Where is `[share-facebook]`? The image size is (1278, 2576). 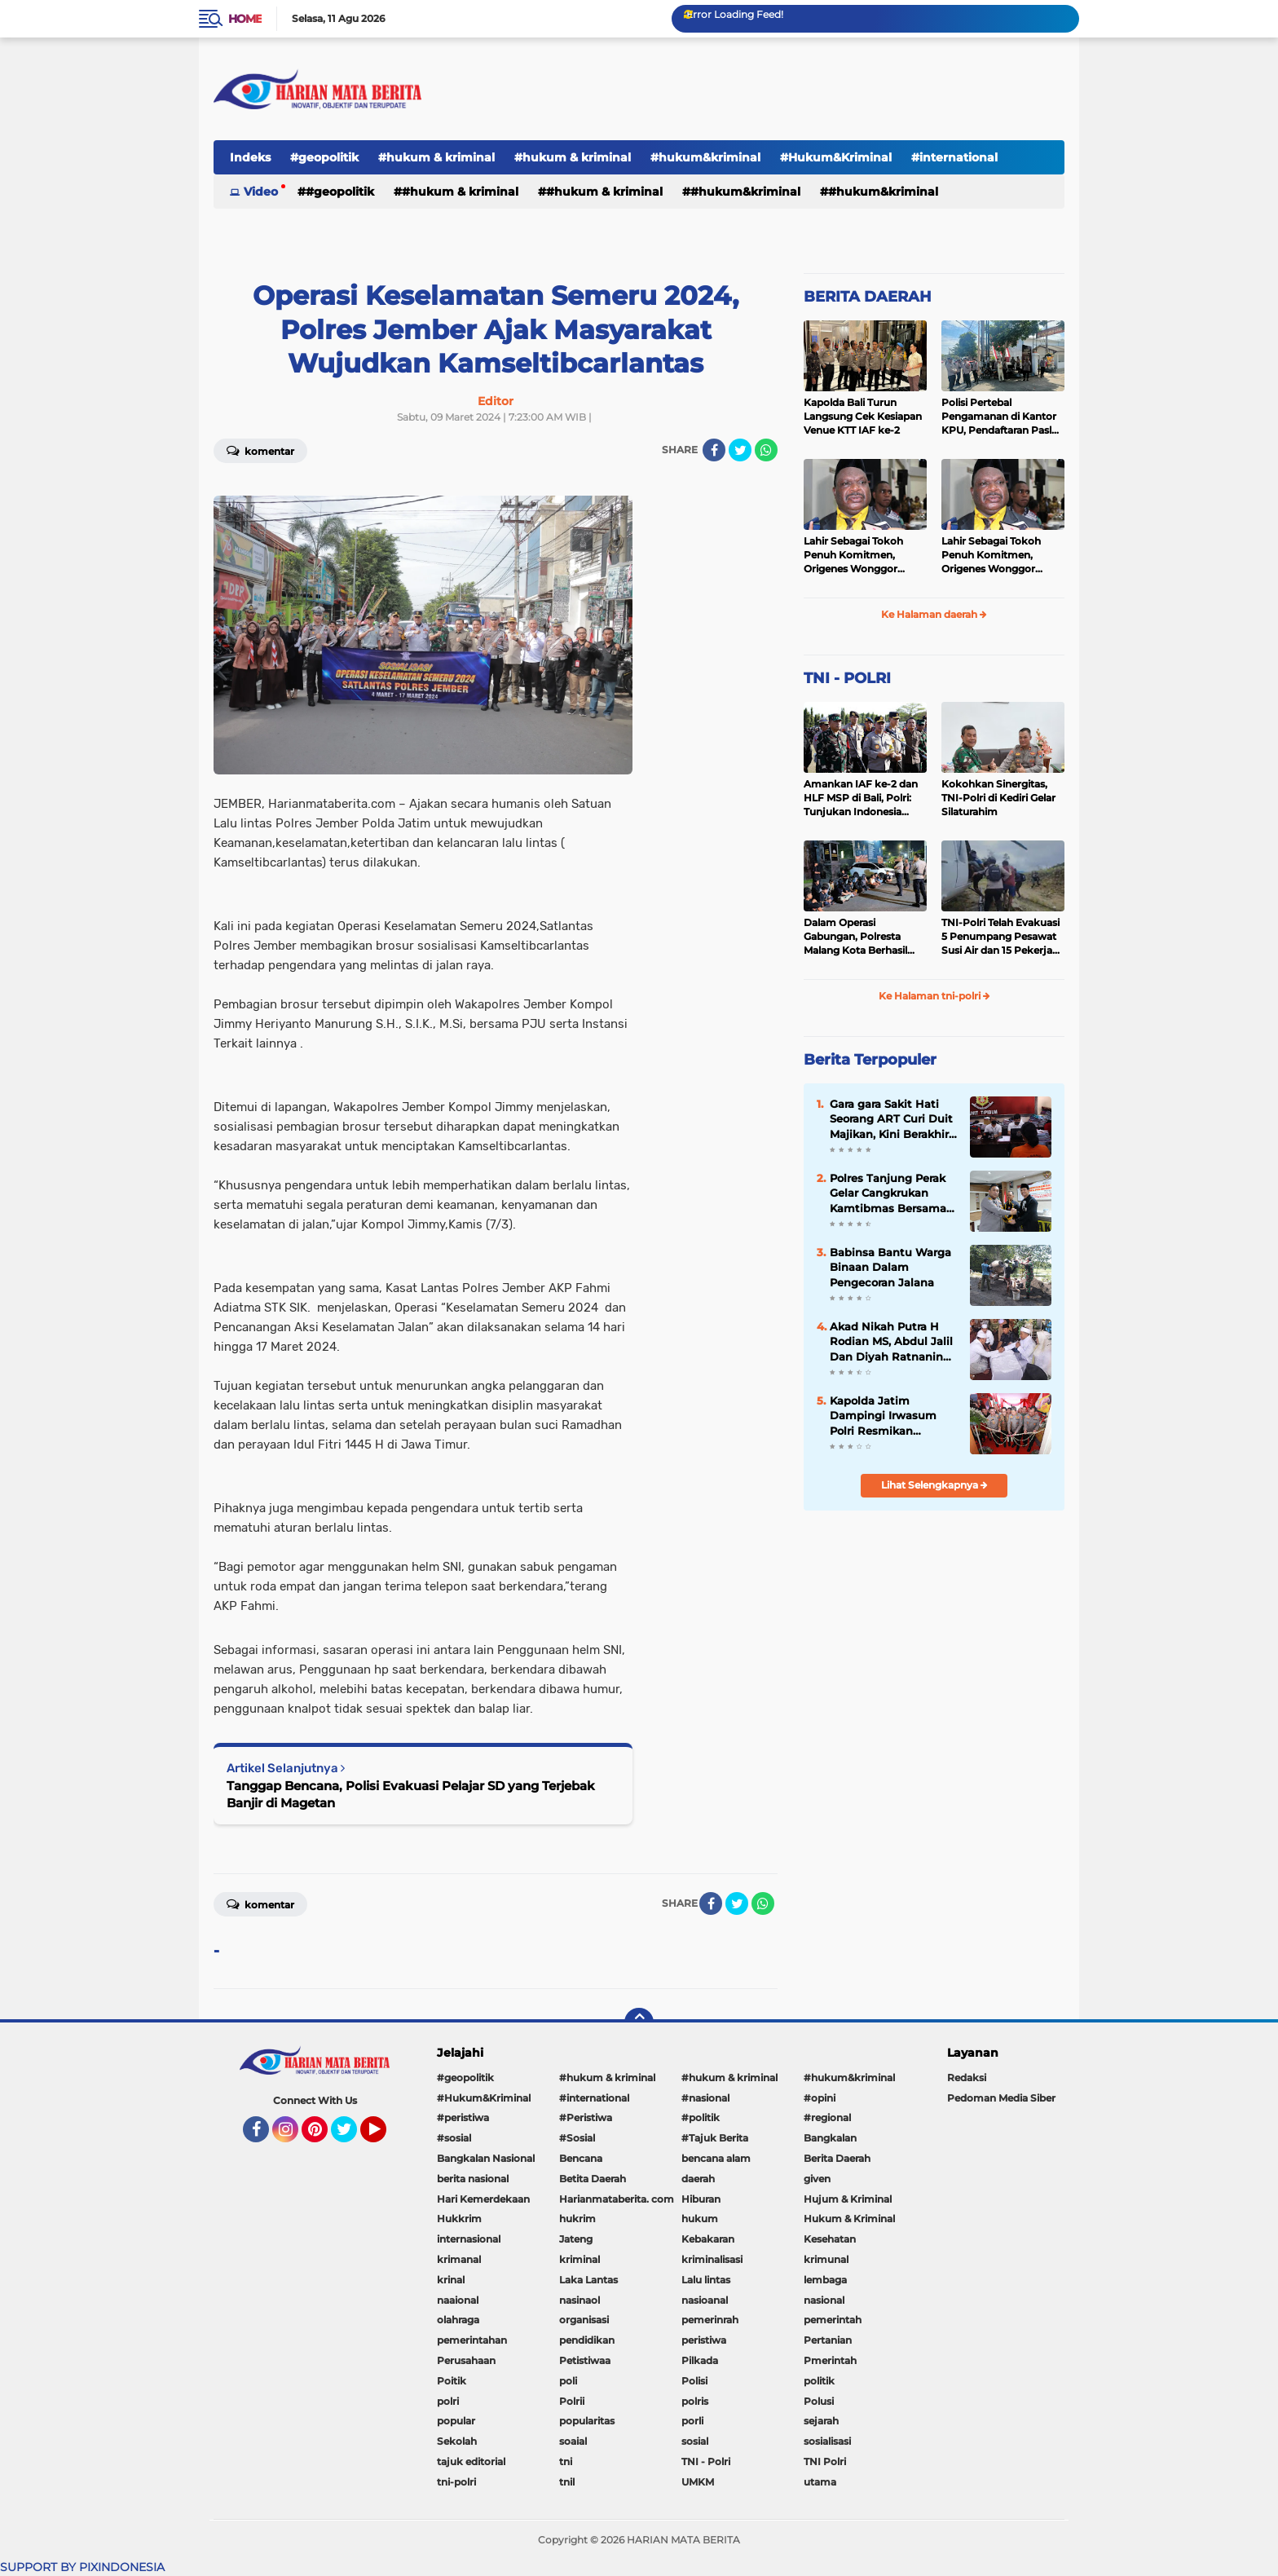
[share-facebook] is located at coordinates (714, 450).